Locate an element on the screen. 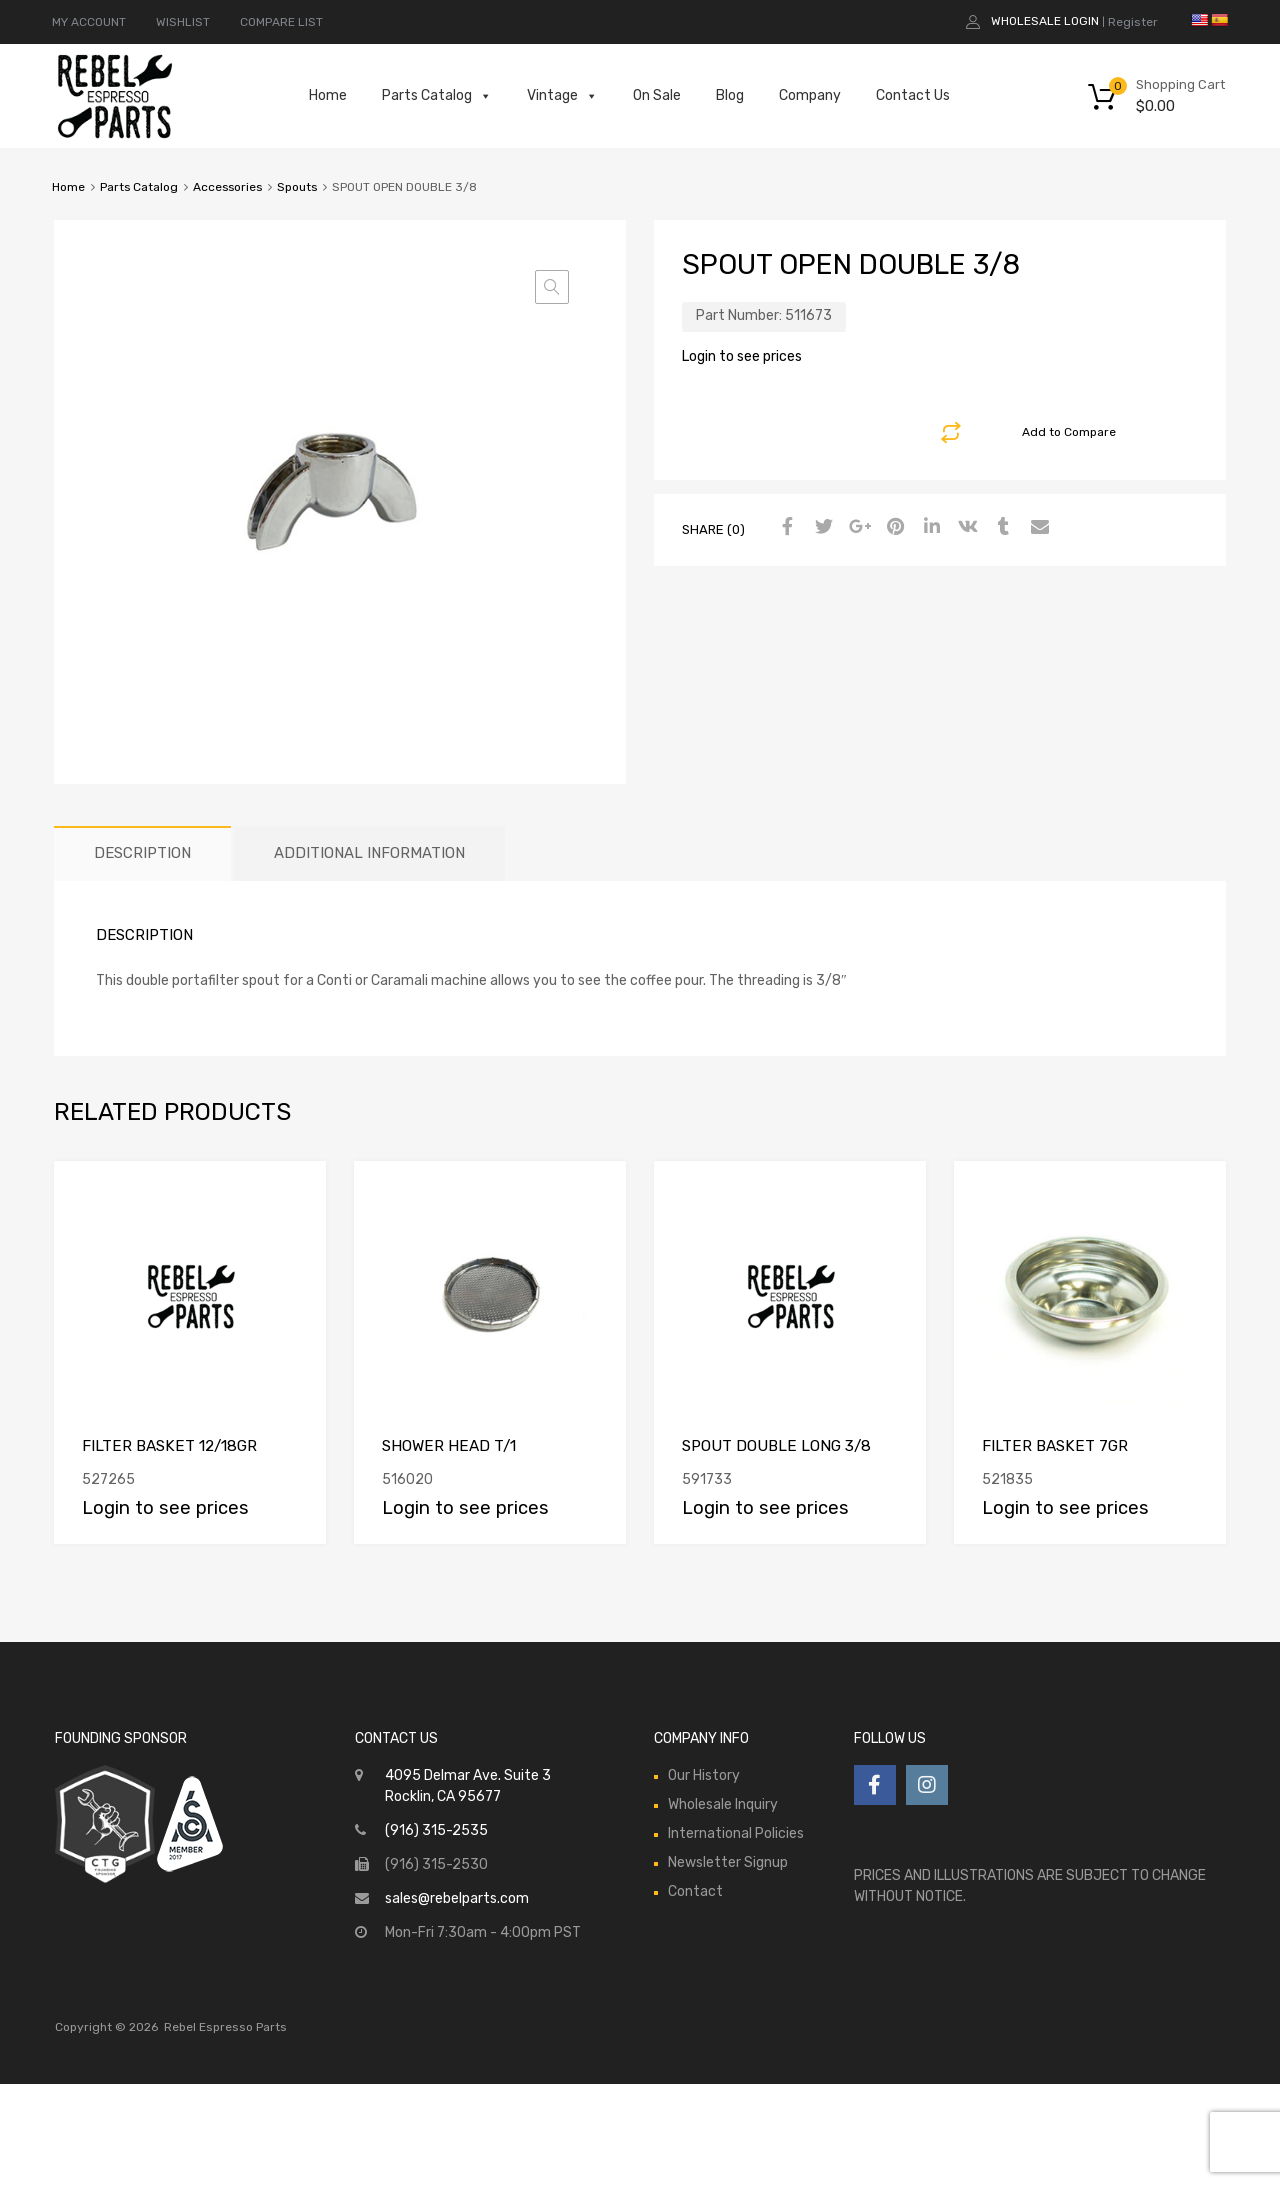 This screenshot has height=2186, width=1280. Vintage is located at coordinates (562, 96).